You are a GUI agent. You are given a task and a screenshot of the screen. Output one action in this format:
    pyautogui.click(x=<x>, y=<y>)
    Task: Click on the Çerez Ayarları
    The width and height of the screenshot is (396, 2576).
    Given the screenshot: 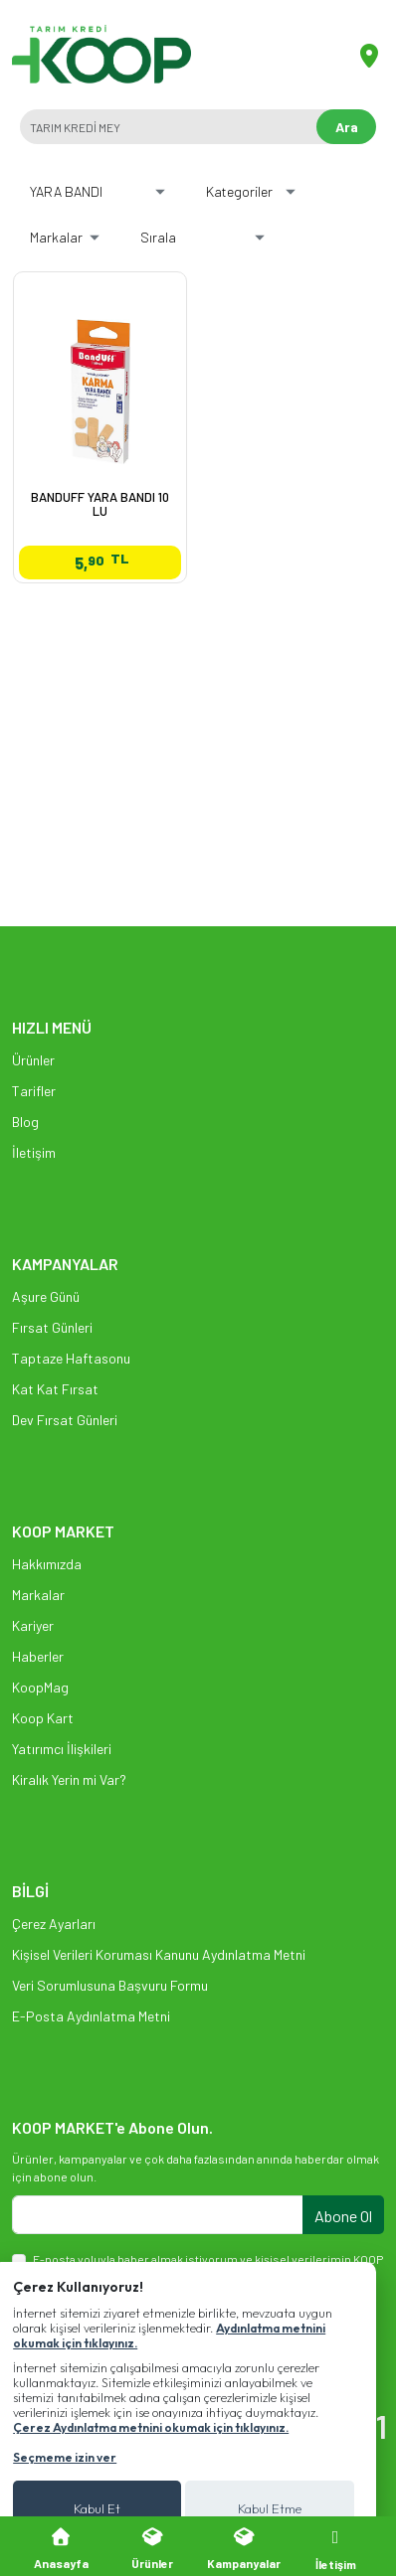 What is the action you would take?
    pyautogui.click(x=54, y=1923)
    